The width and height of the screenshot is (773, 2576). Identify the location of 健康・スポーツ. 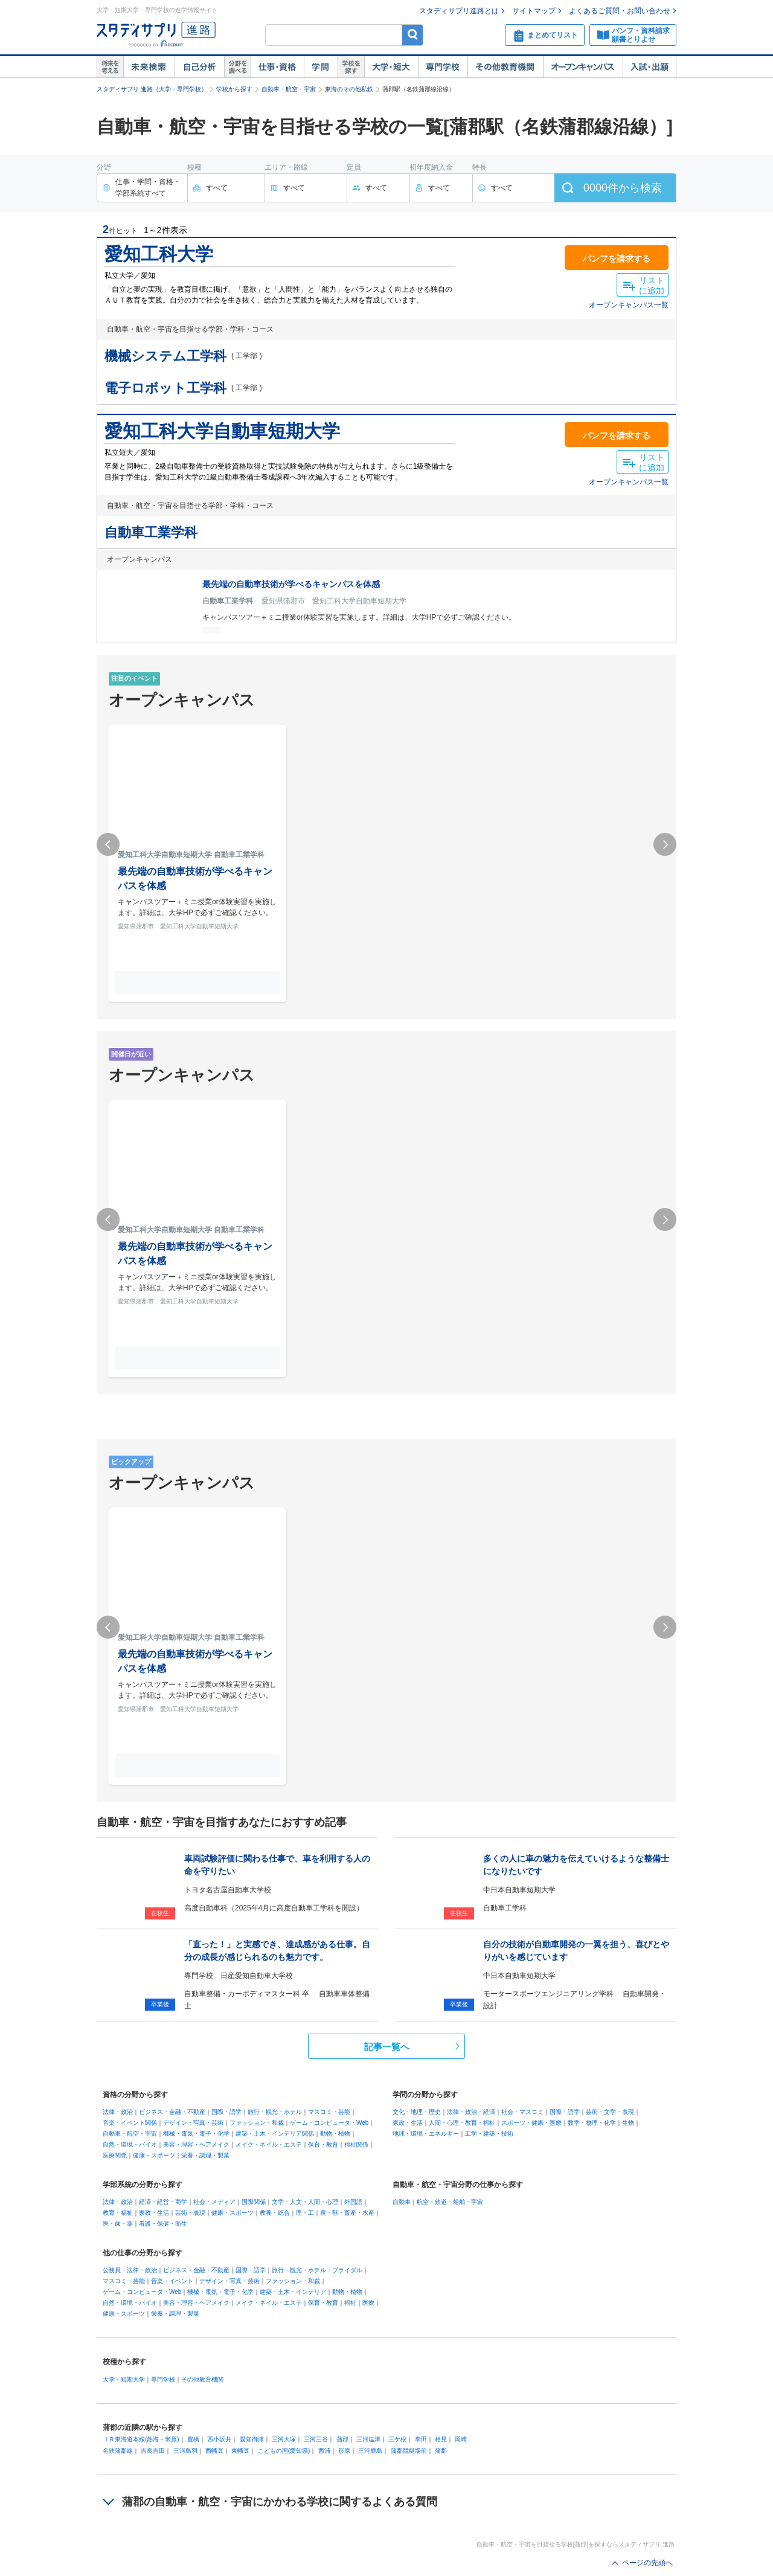
(154, 2155).